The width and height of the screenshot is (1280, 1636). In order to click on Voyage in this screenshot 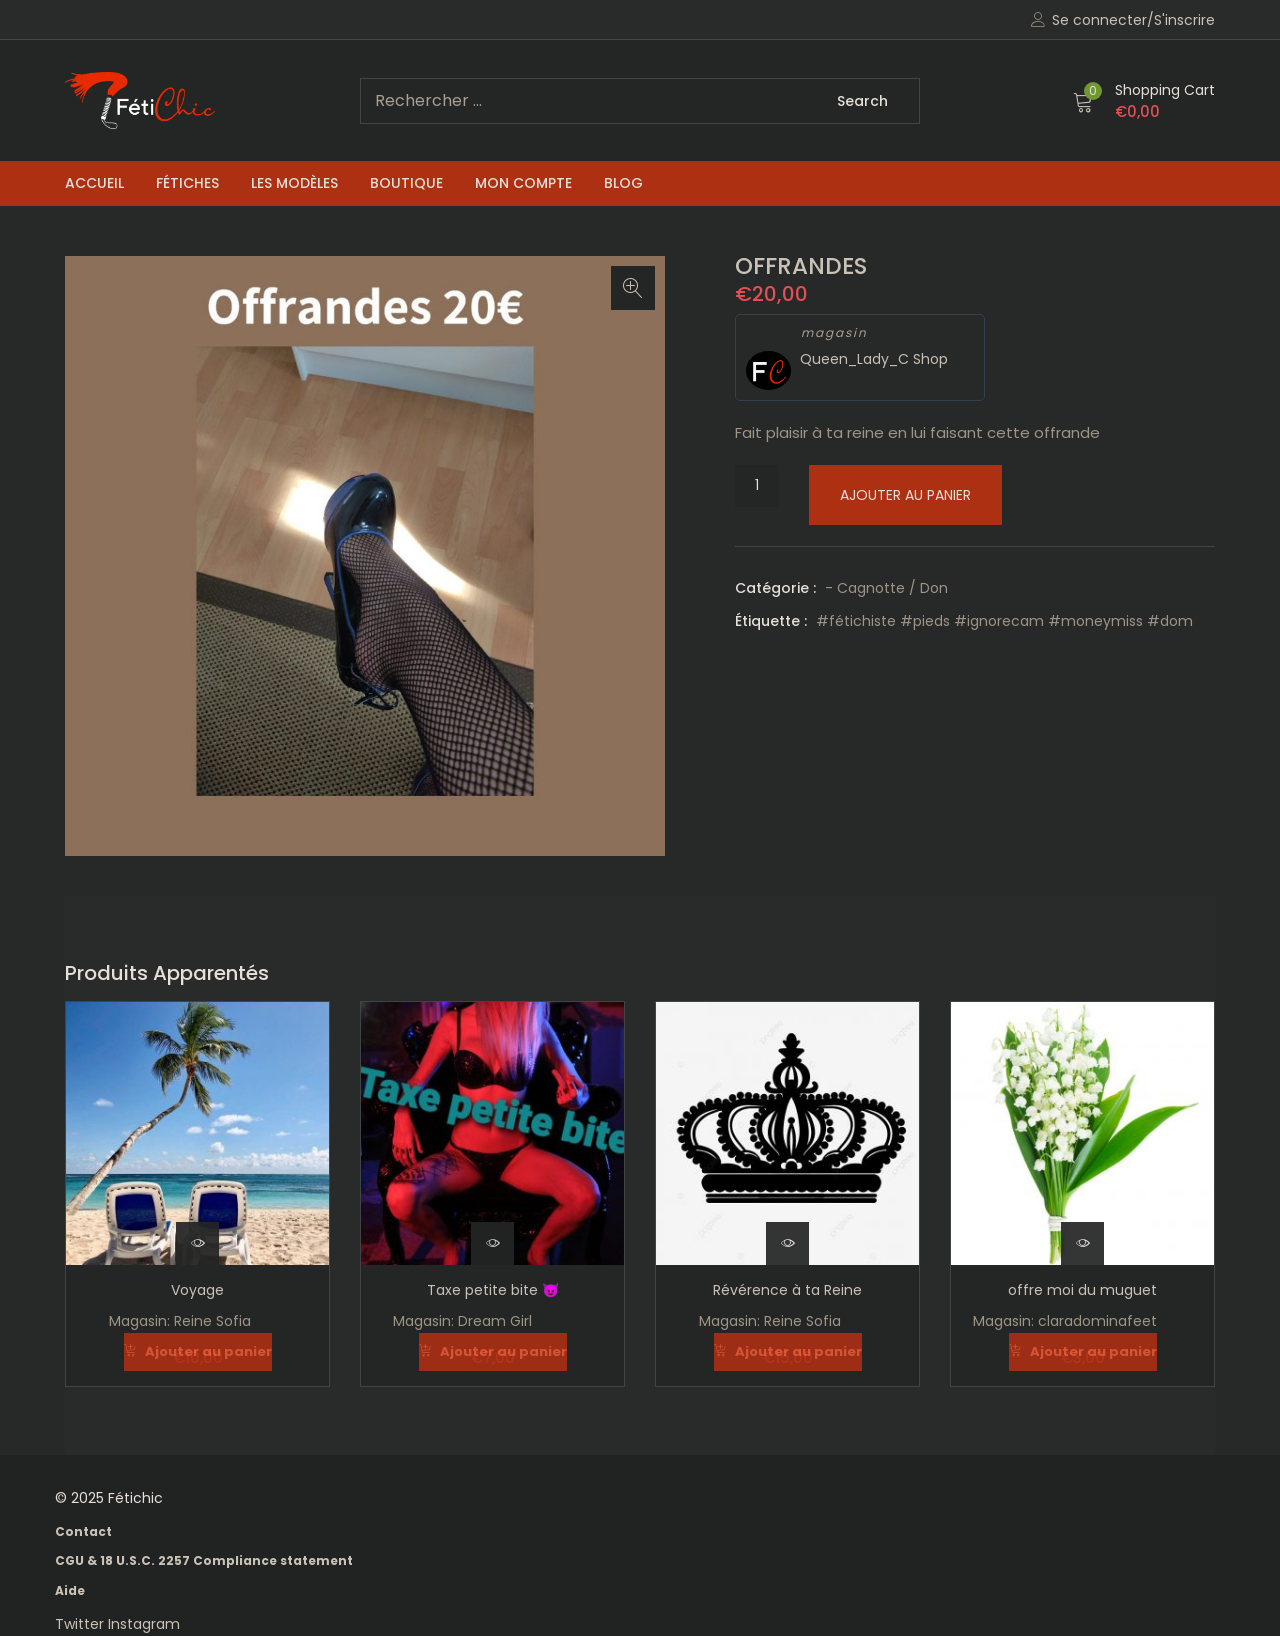, I will do `click(197, 1290)`.